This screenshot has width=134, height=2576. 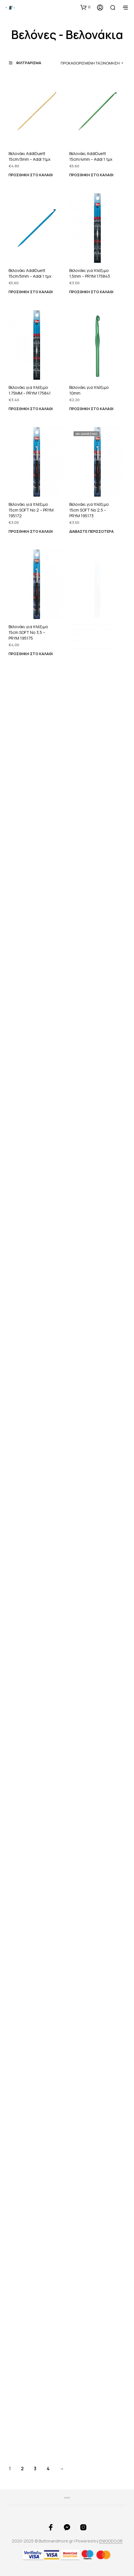 What do you see at coordinates (35, 2468) in the screenshot?
I see `3 [Page 3]` at bounding box center [35, 2468].